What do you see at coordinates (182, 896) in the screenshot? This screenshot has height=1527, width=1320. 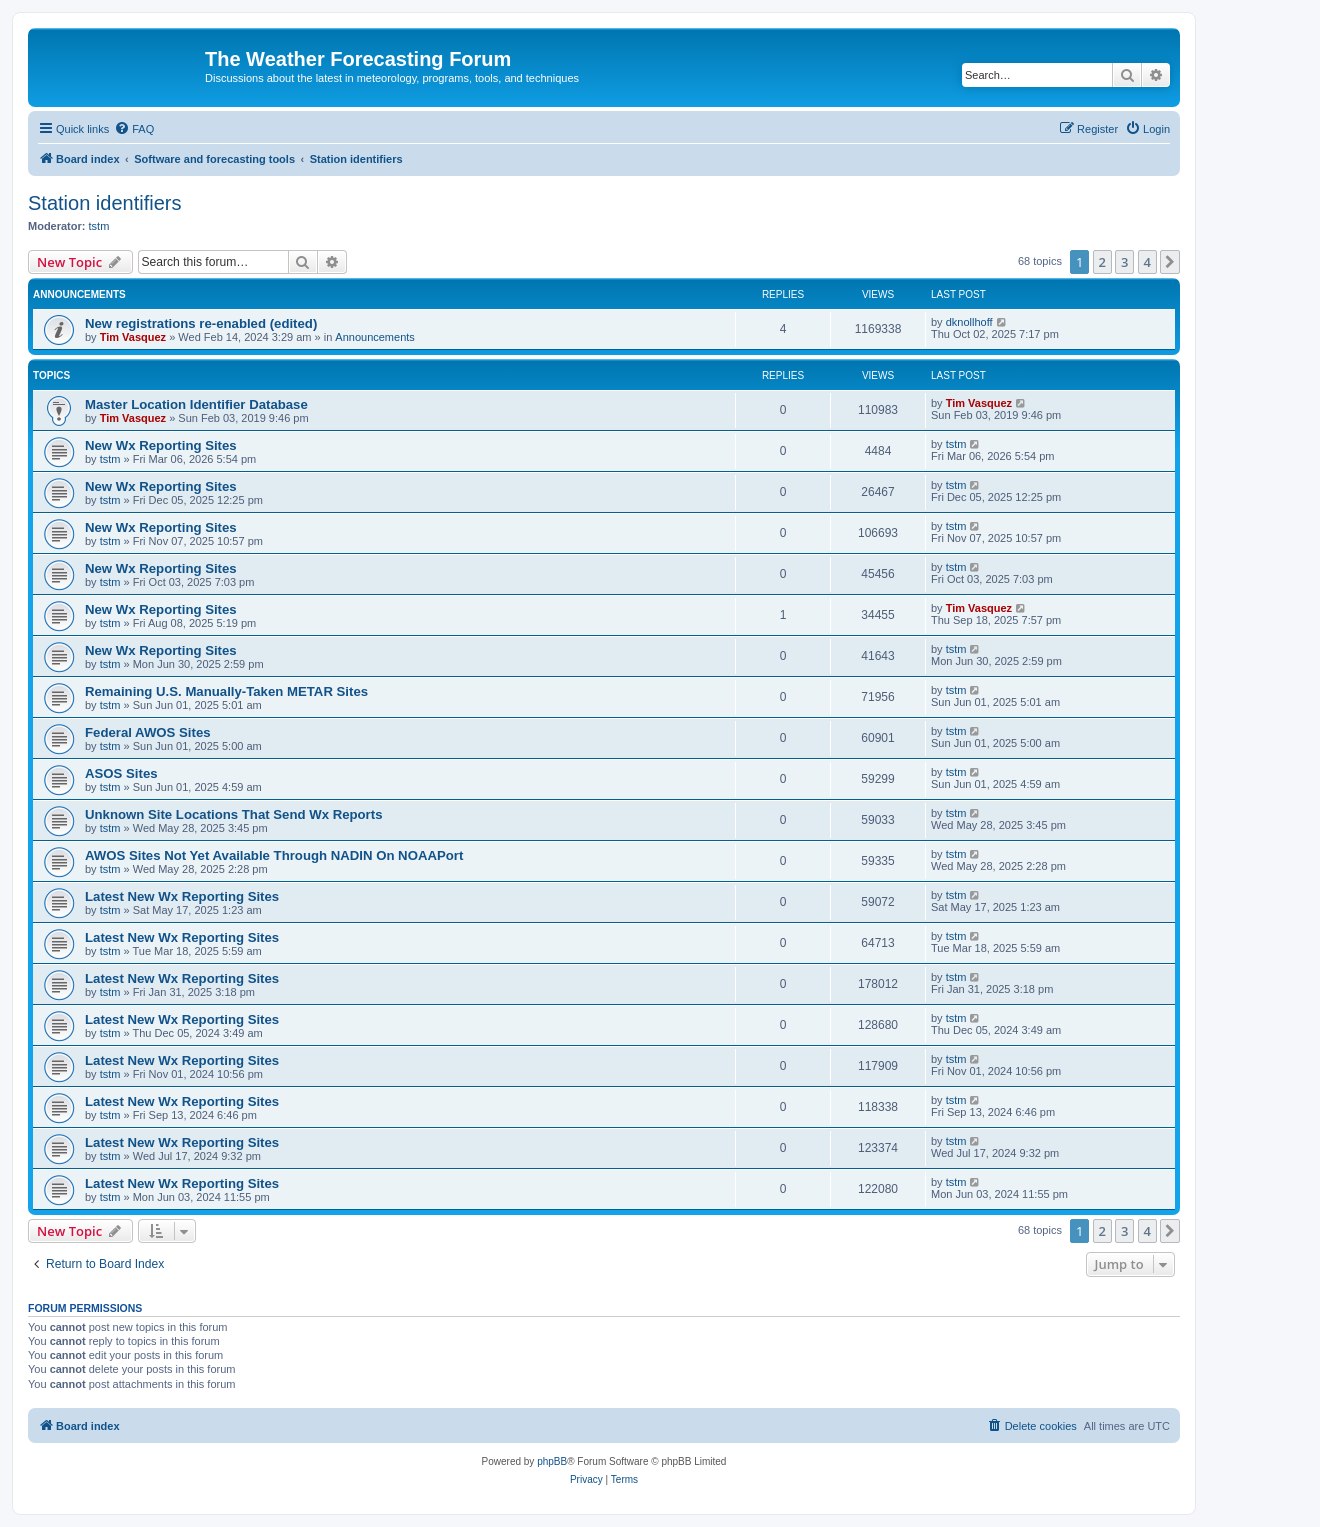 I see `Latest New Wx Reporting Sites` at bounding box center [182, 896].